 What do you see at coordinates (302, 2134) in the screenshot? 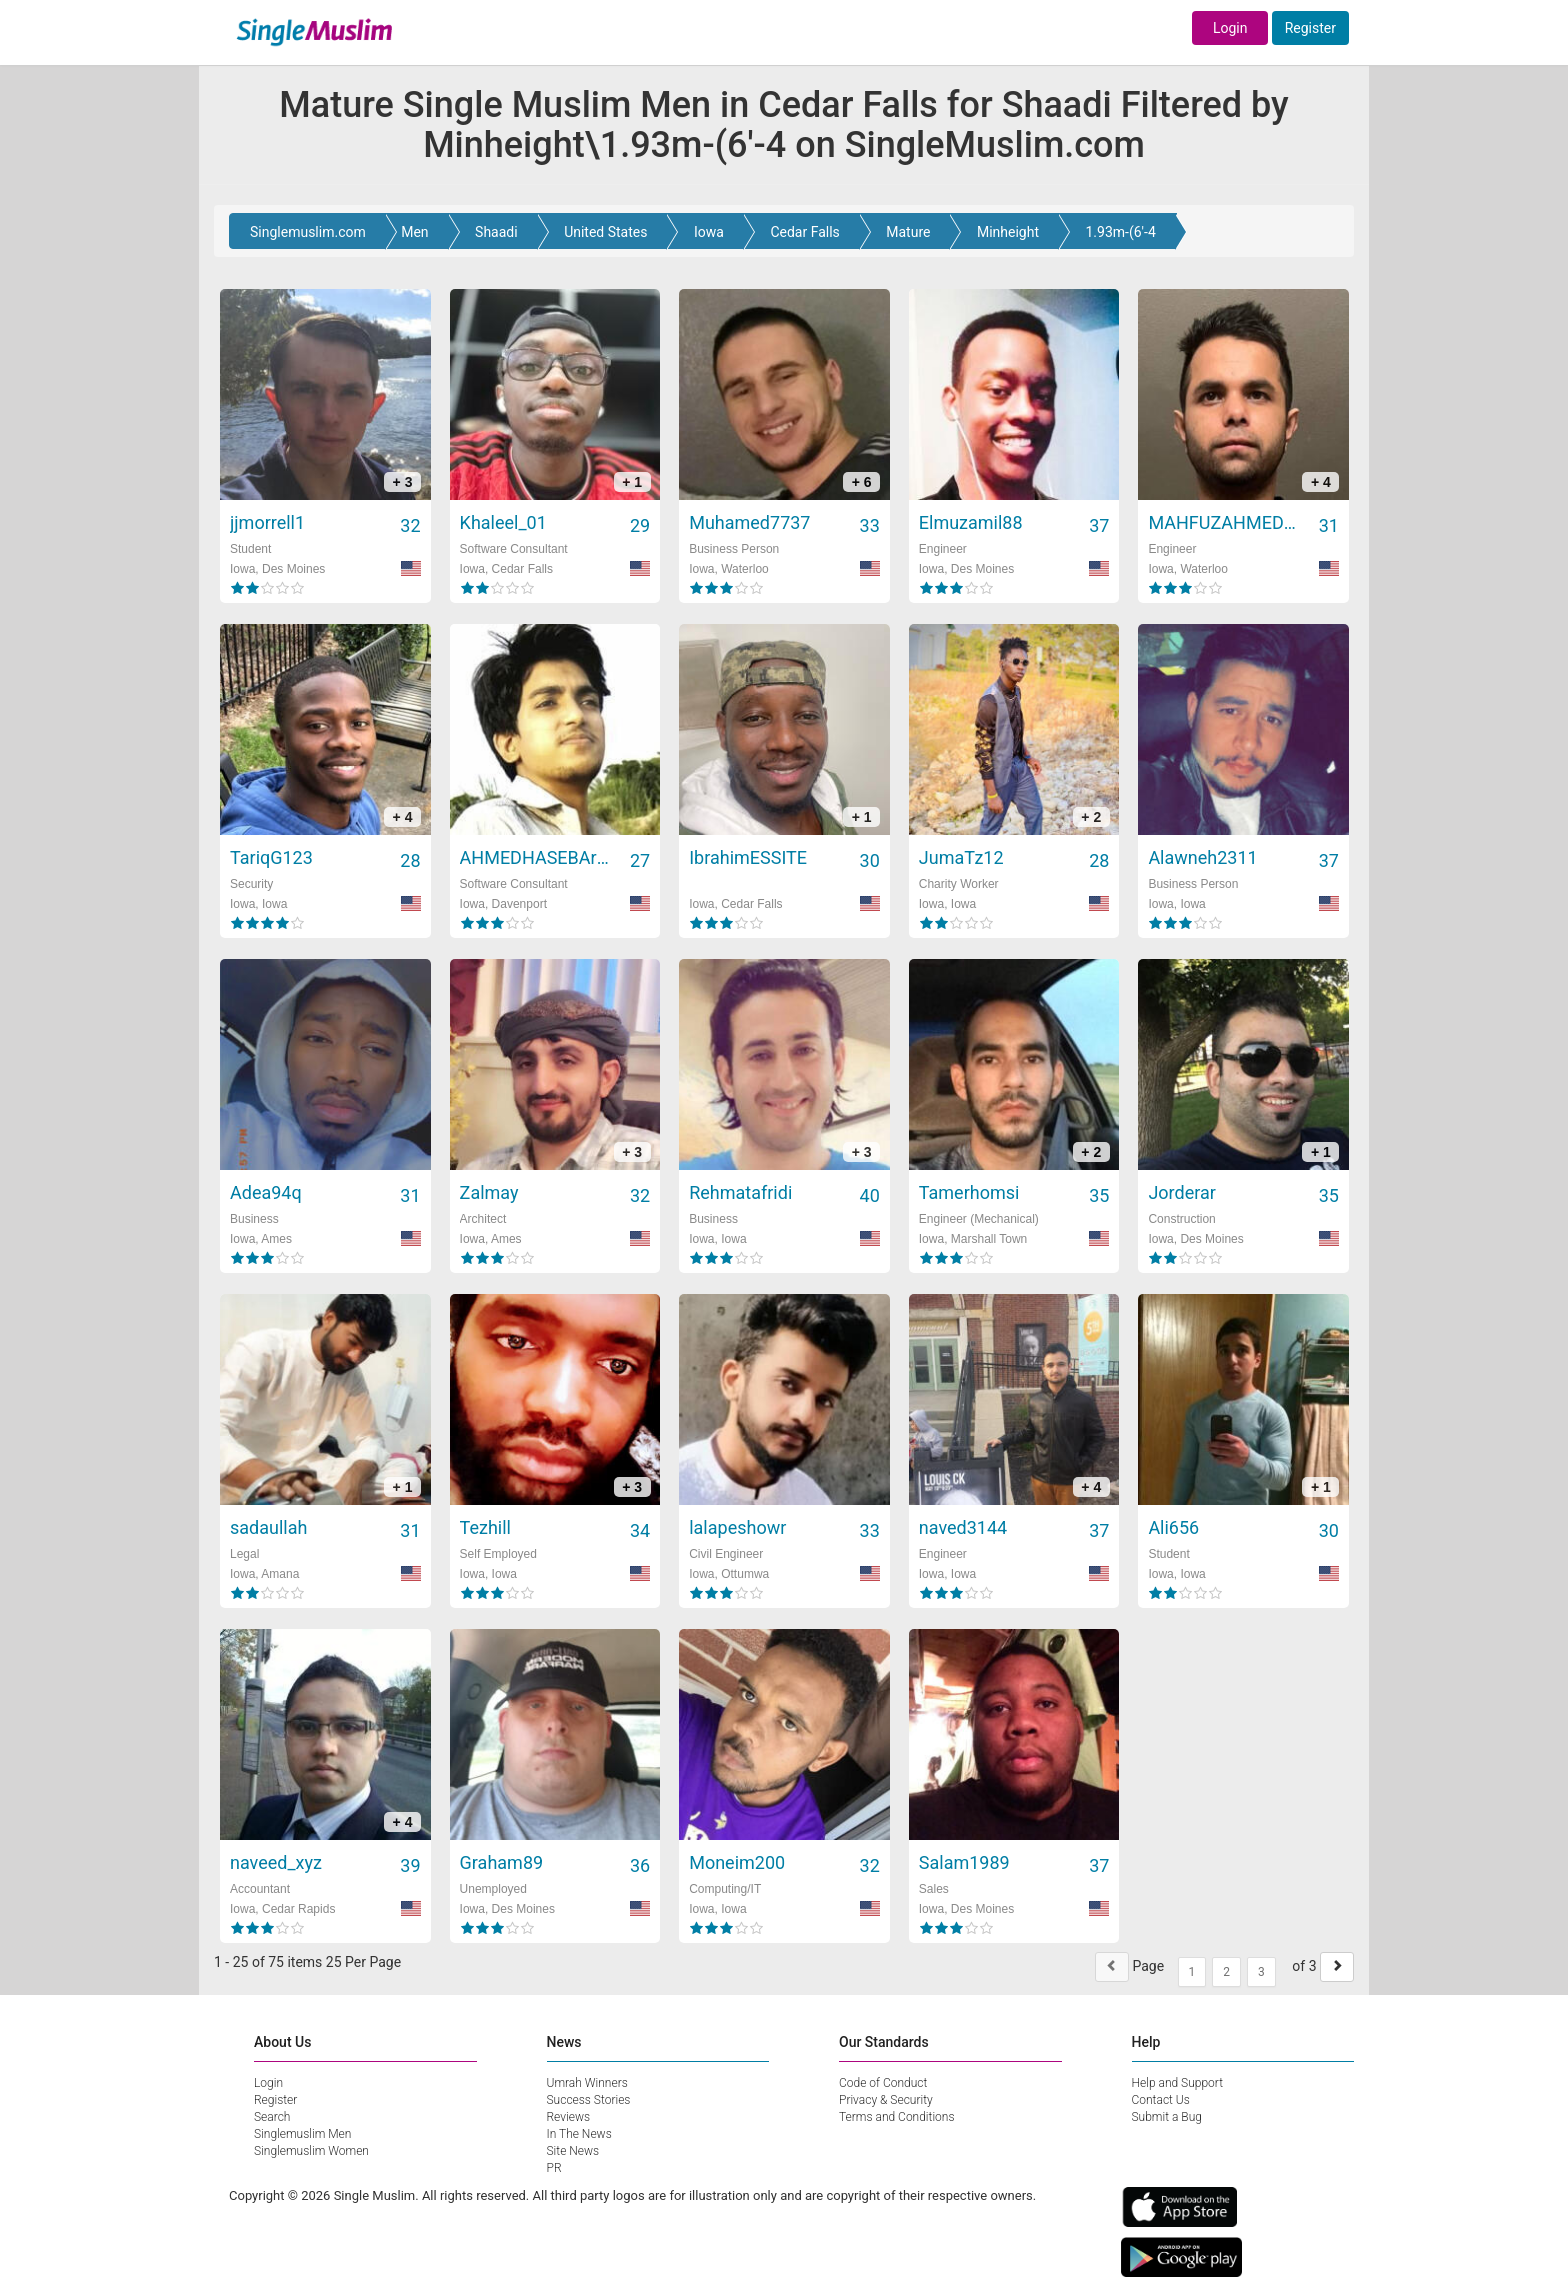
I see `Singlemuslim Men` at bounding box center [302, 2134].